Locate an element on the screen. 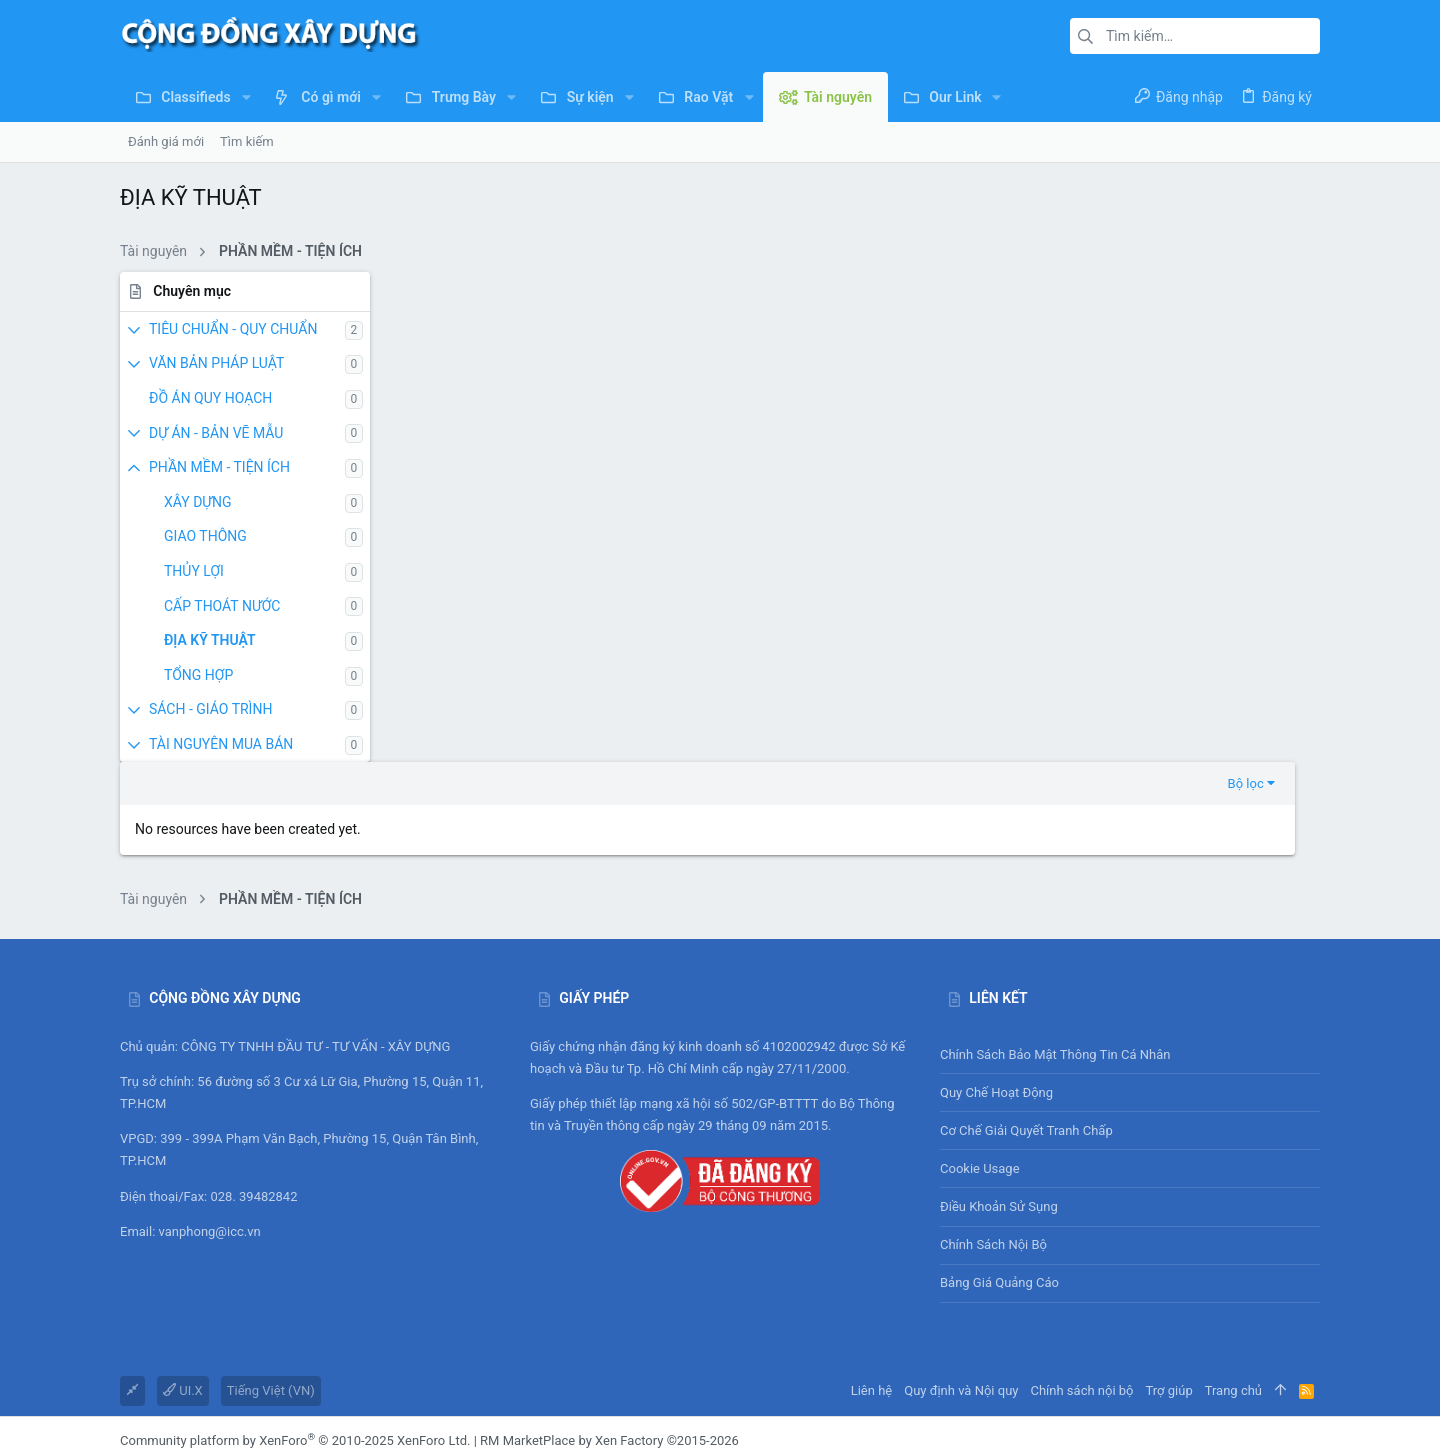 Image resolution: width=1440 pixels, height=1452 pixels. THỦY LỢI is located at coordinates (194, 571).